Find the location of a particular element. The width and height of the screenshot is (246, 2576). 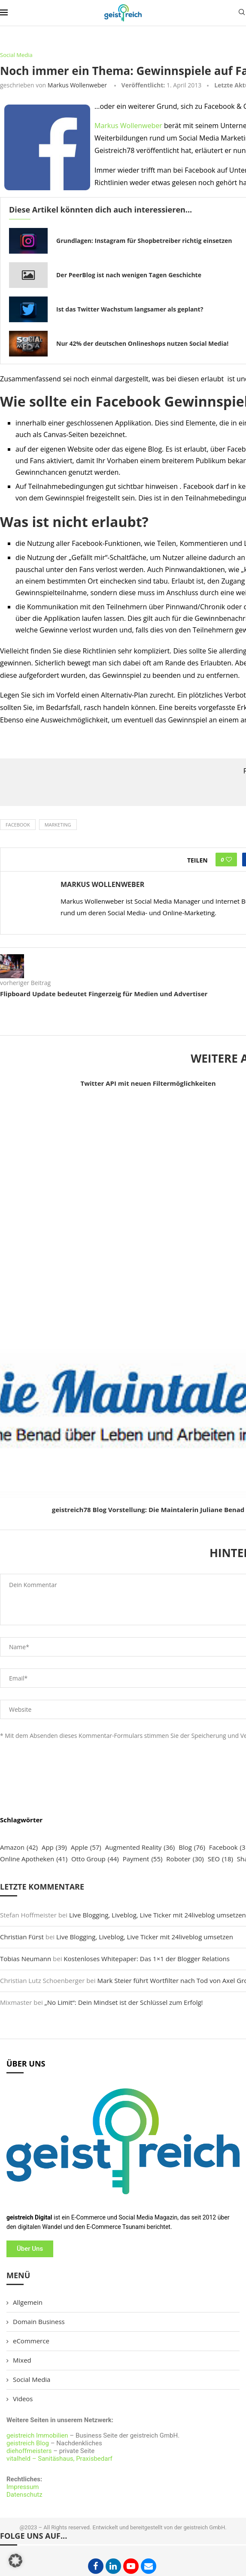

Datenschutz is located at coordinates (24, 2494).